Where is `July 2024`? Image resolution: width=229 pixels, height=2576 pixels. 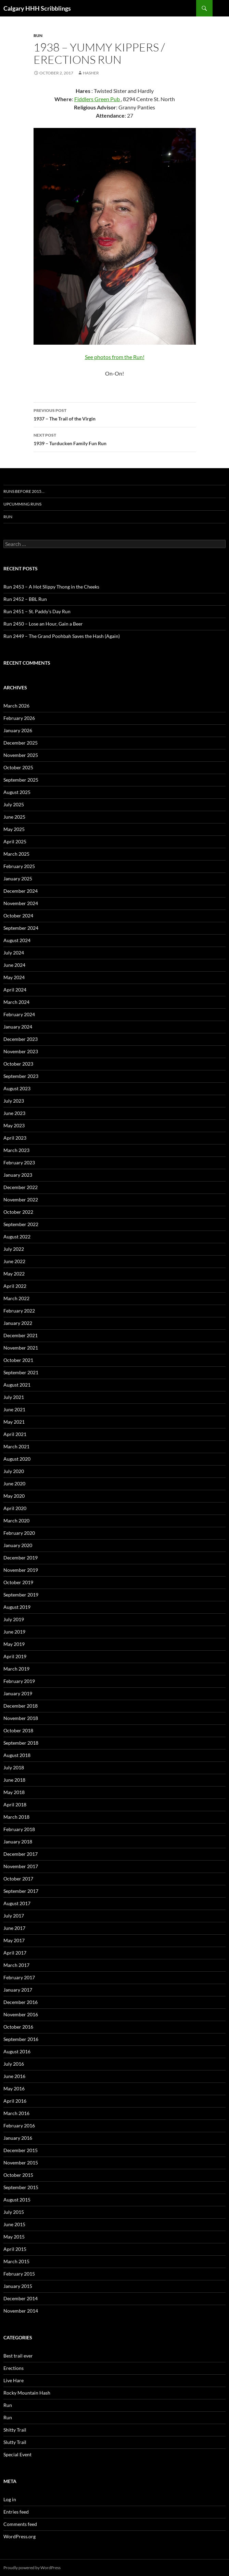 July 2024 is located at coordinates (13, 952).